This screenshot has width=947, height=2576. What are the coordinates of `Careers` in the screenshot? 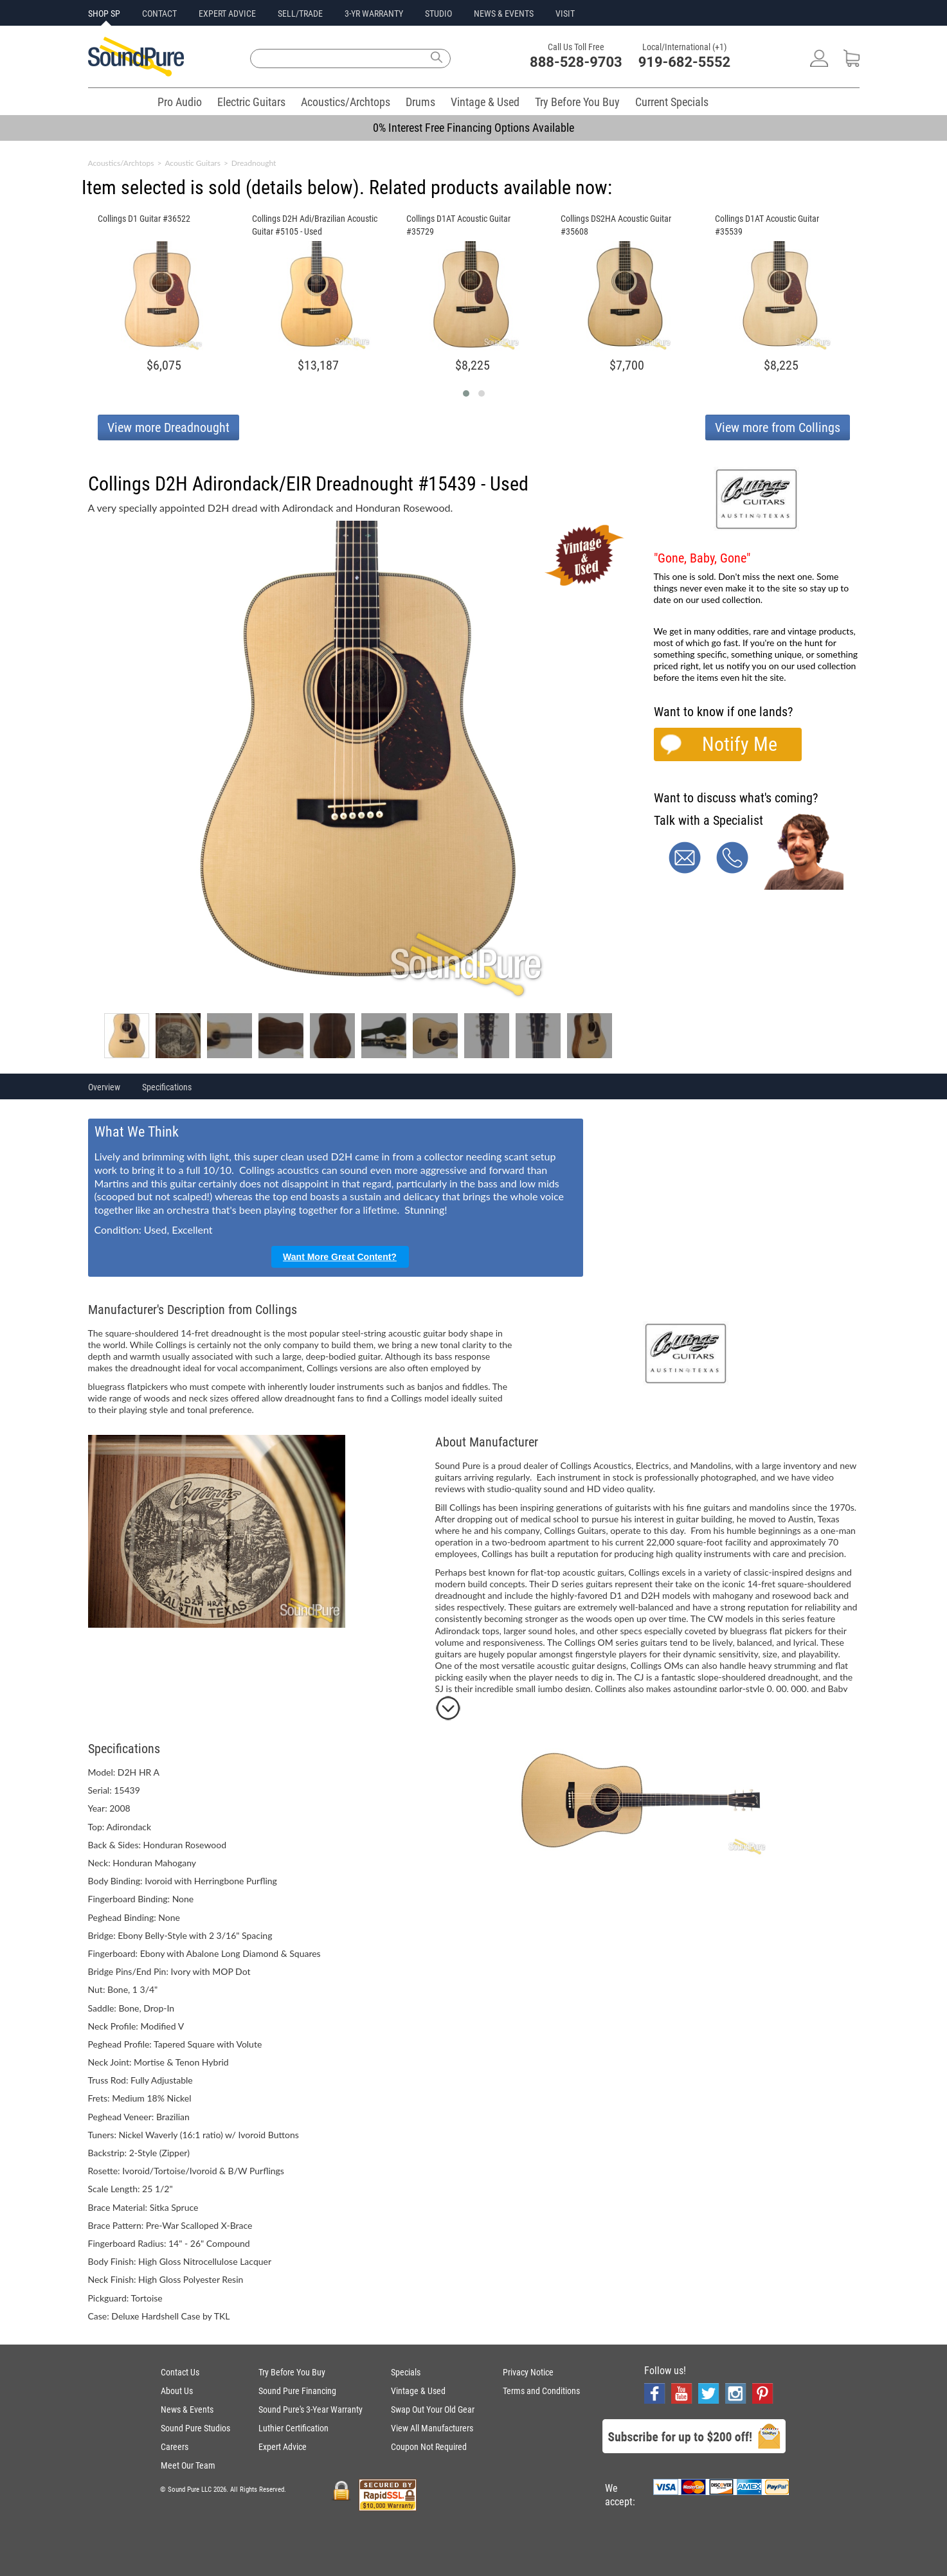 It's located at (174, 2447).